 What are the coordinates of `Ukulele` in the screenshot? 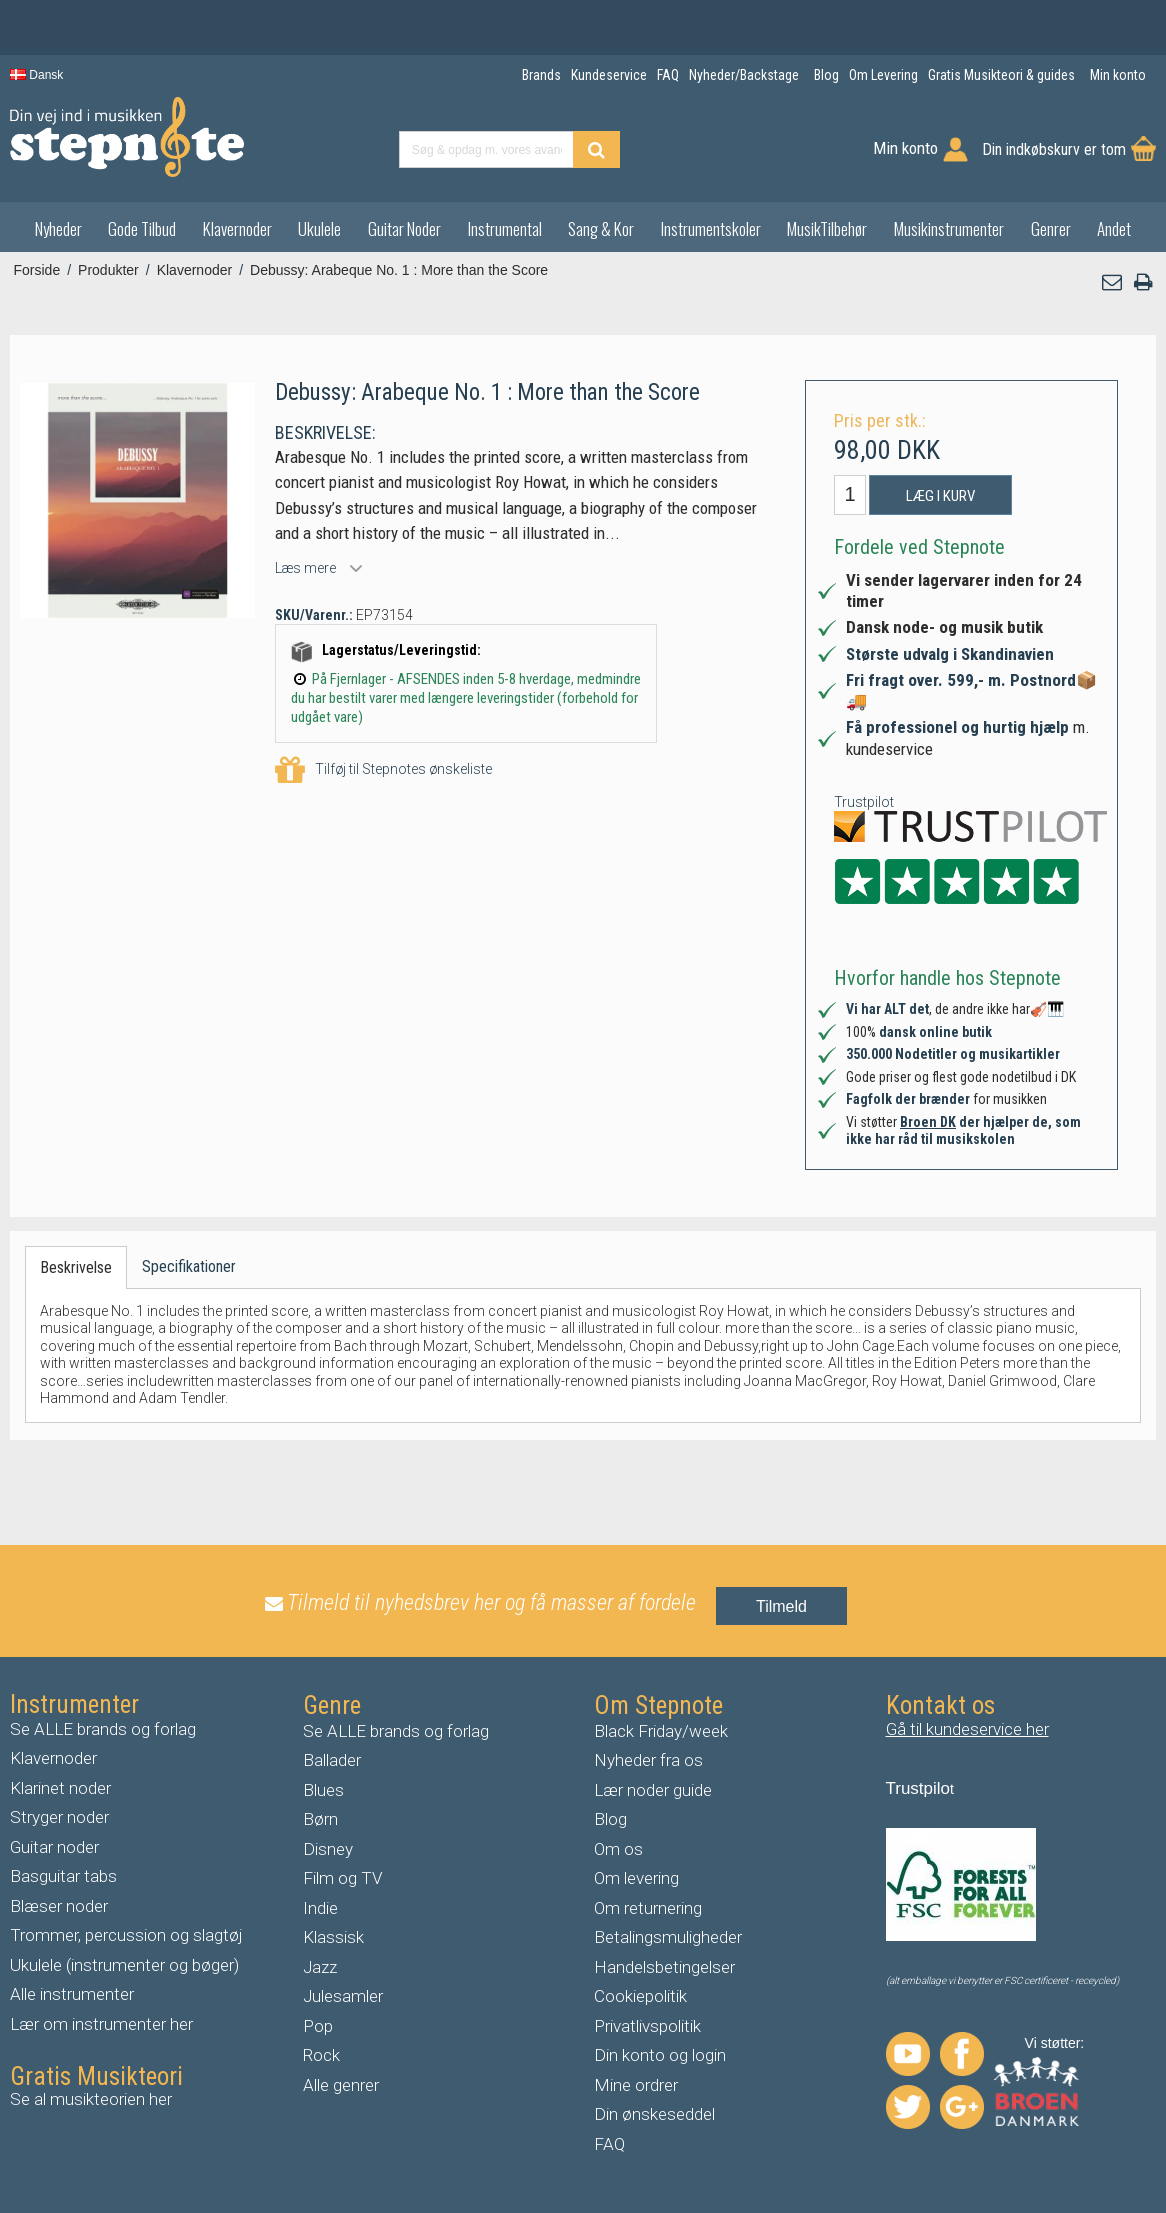 It's located at (319, 228).